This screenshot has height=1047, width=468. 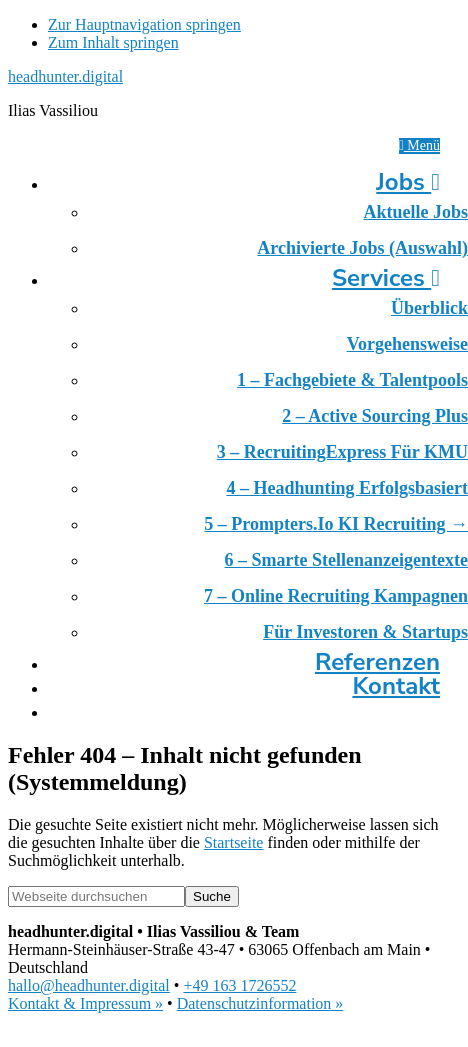 I want to click on Datenschutzinformation », so click(x=260, y=1003).